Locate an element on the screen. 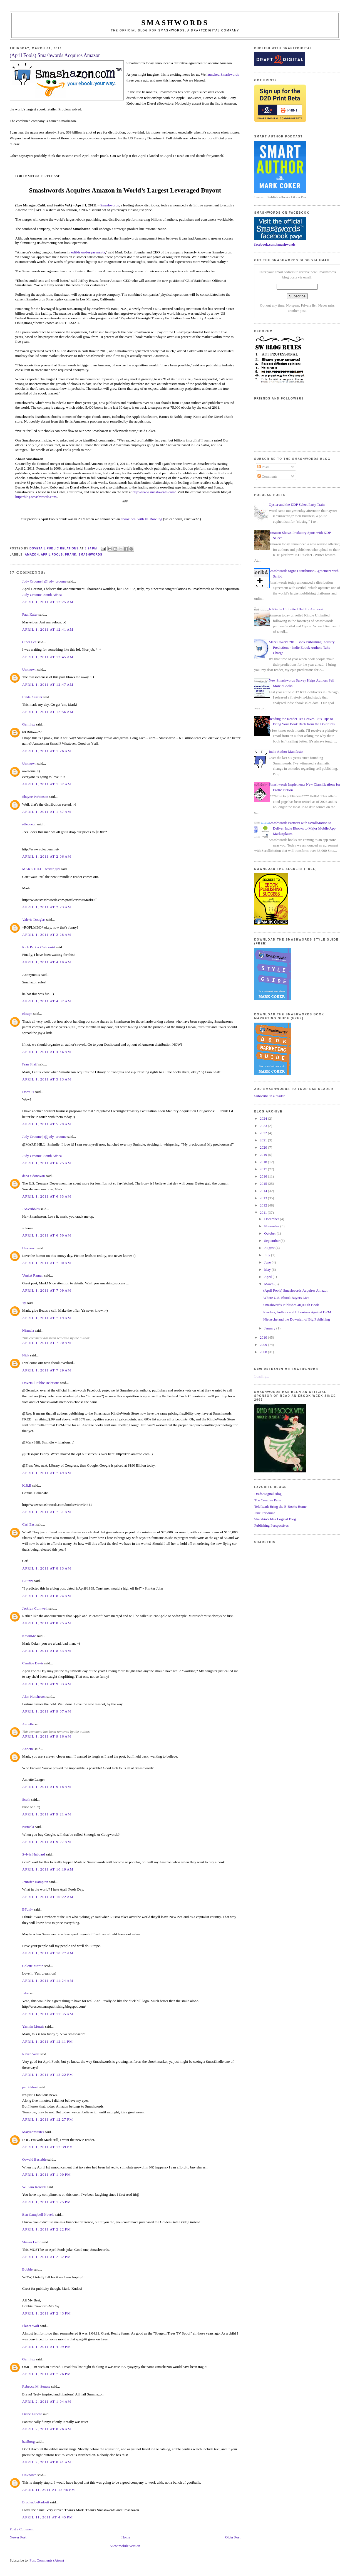  April 1, 2011 at 7:20 AM is located at coordinates (46, 1343).